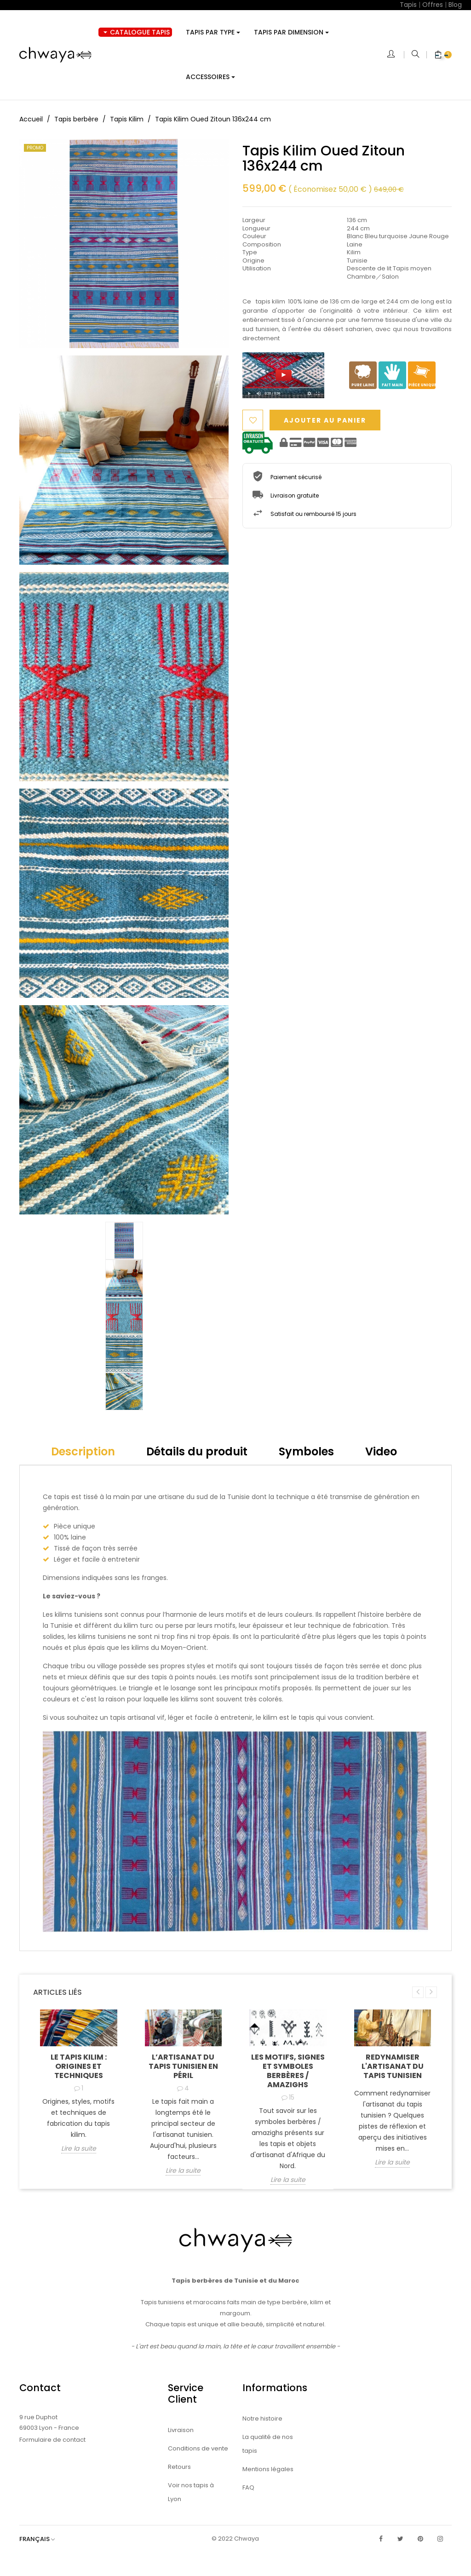 The image size is (471, 2576). Describe the element at coordinates (179, 2466) in the screenshot. I see `Retours` at that location.